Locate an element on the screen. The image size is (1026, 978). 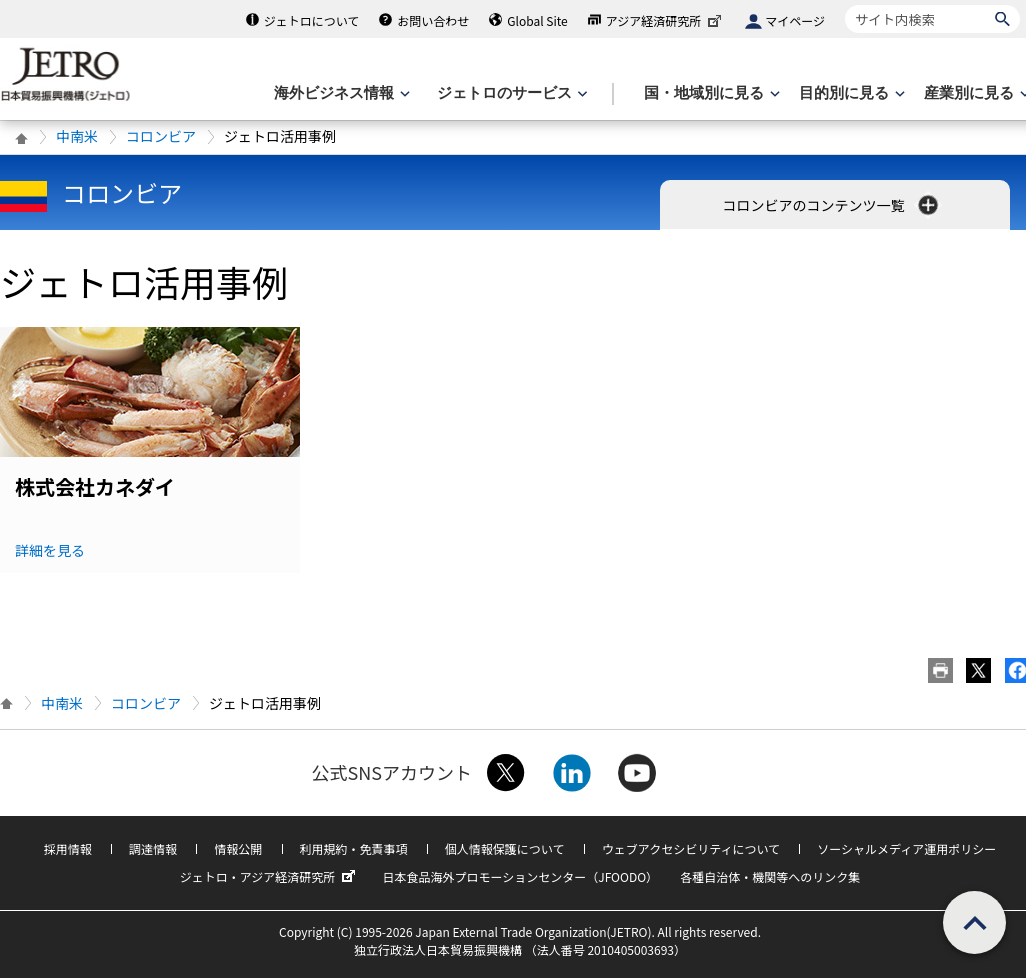
ジェトロについて is located at coordinates (312, 20).